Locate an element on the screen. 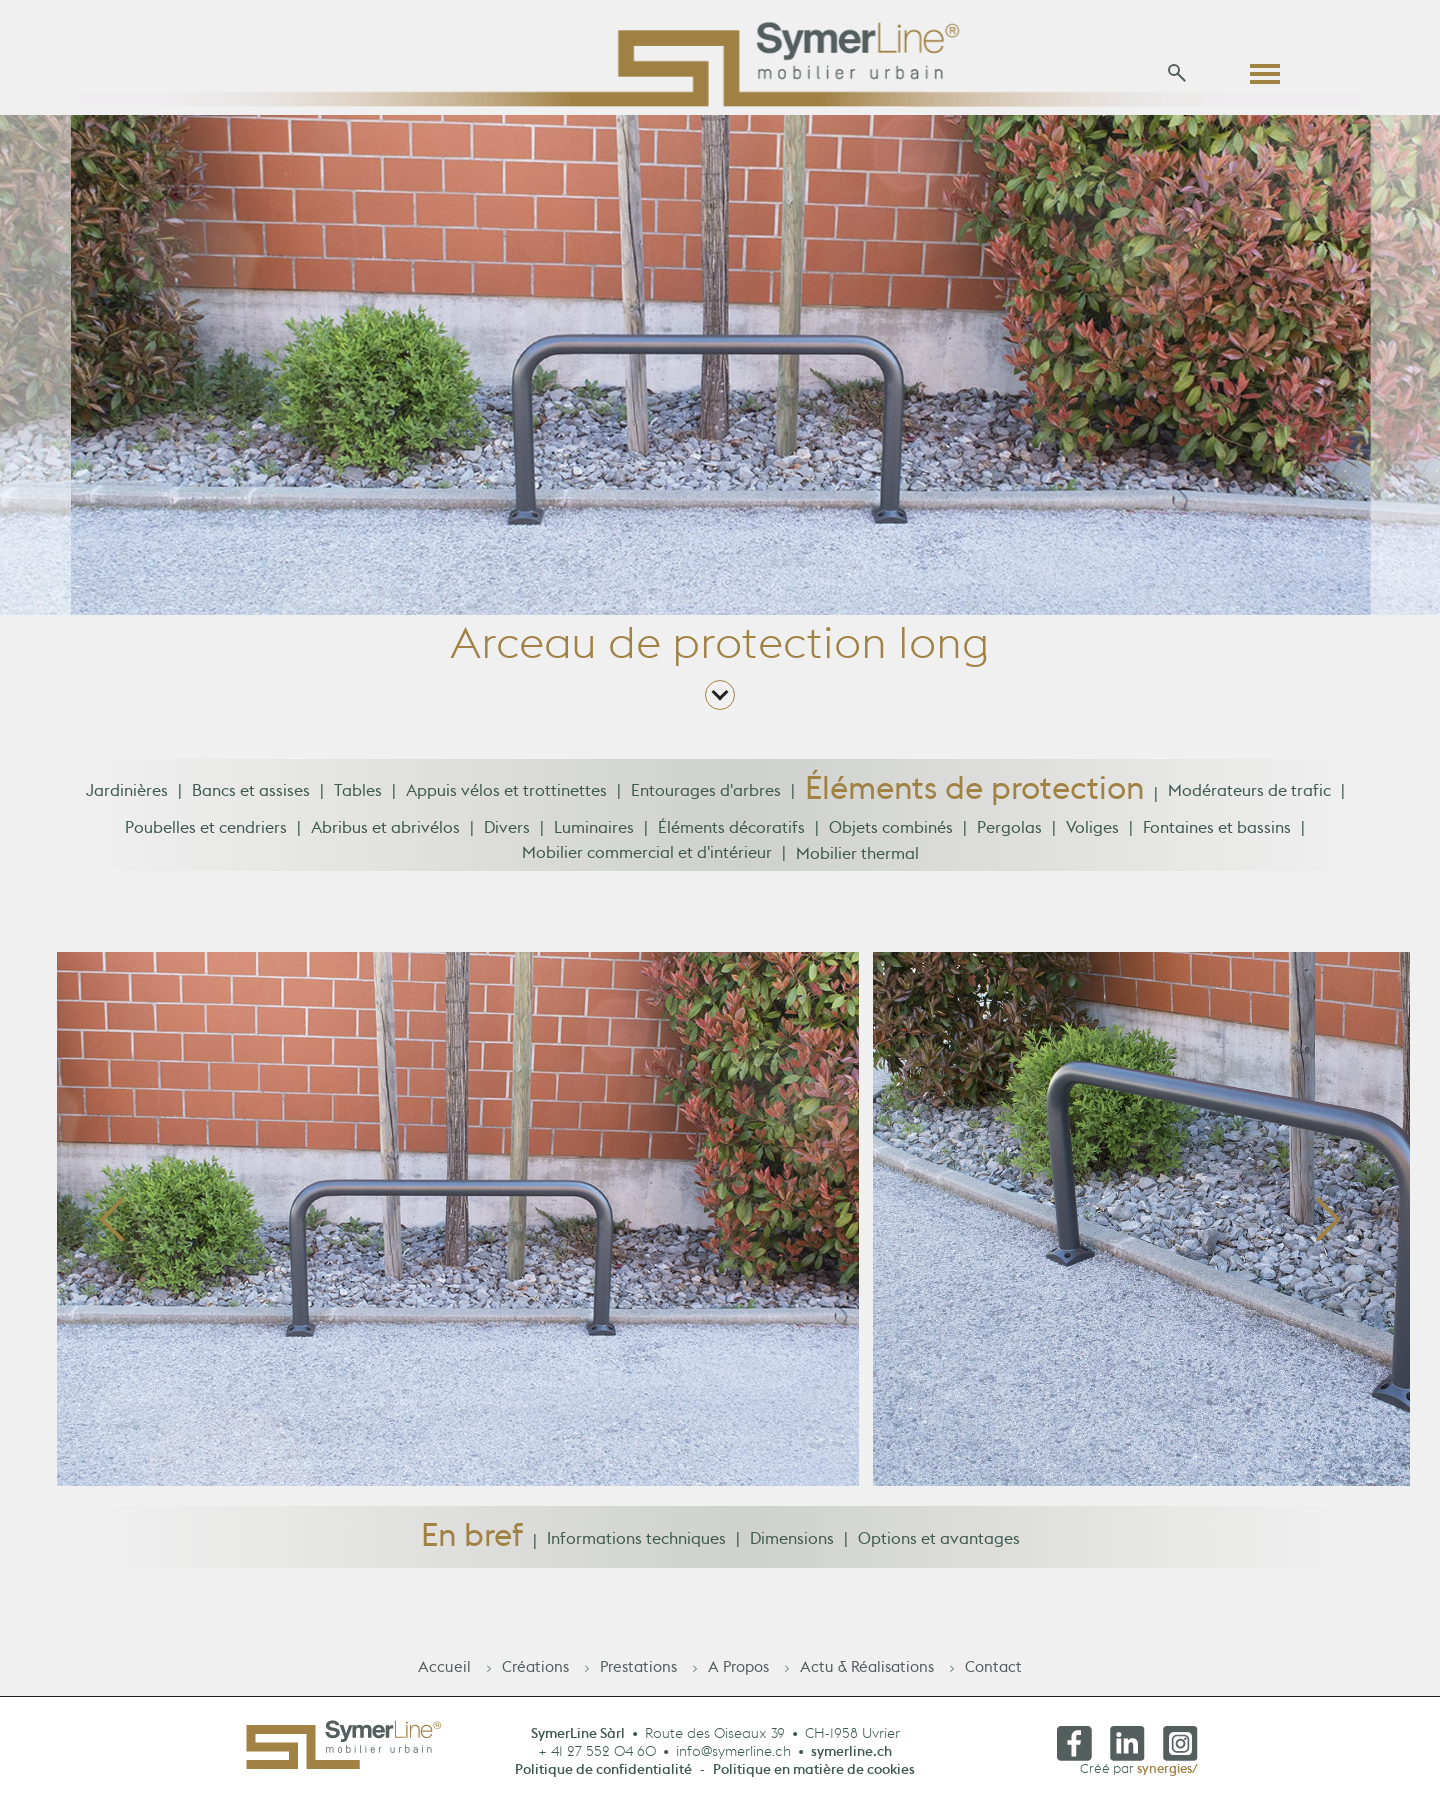 This screenshot has height=1810, width=1440. Voliges is located at coordinates (1092, 834).